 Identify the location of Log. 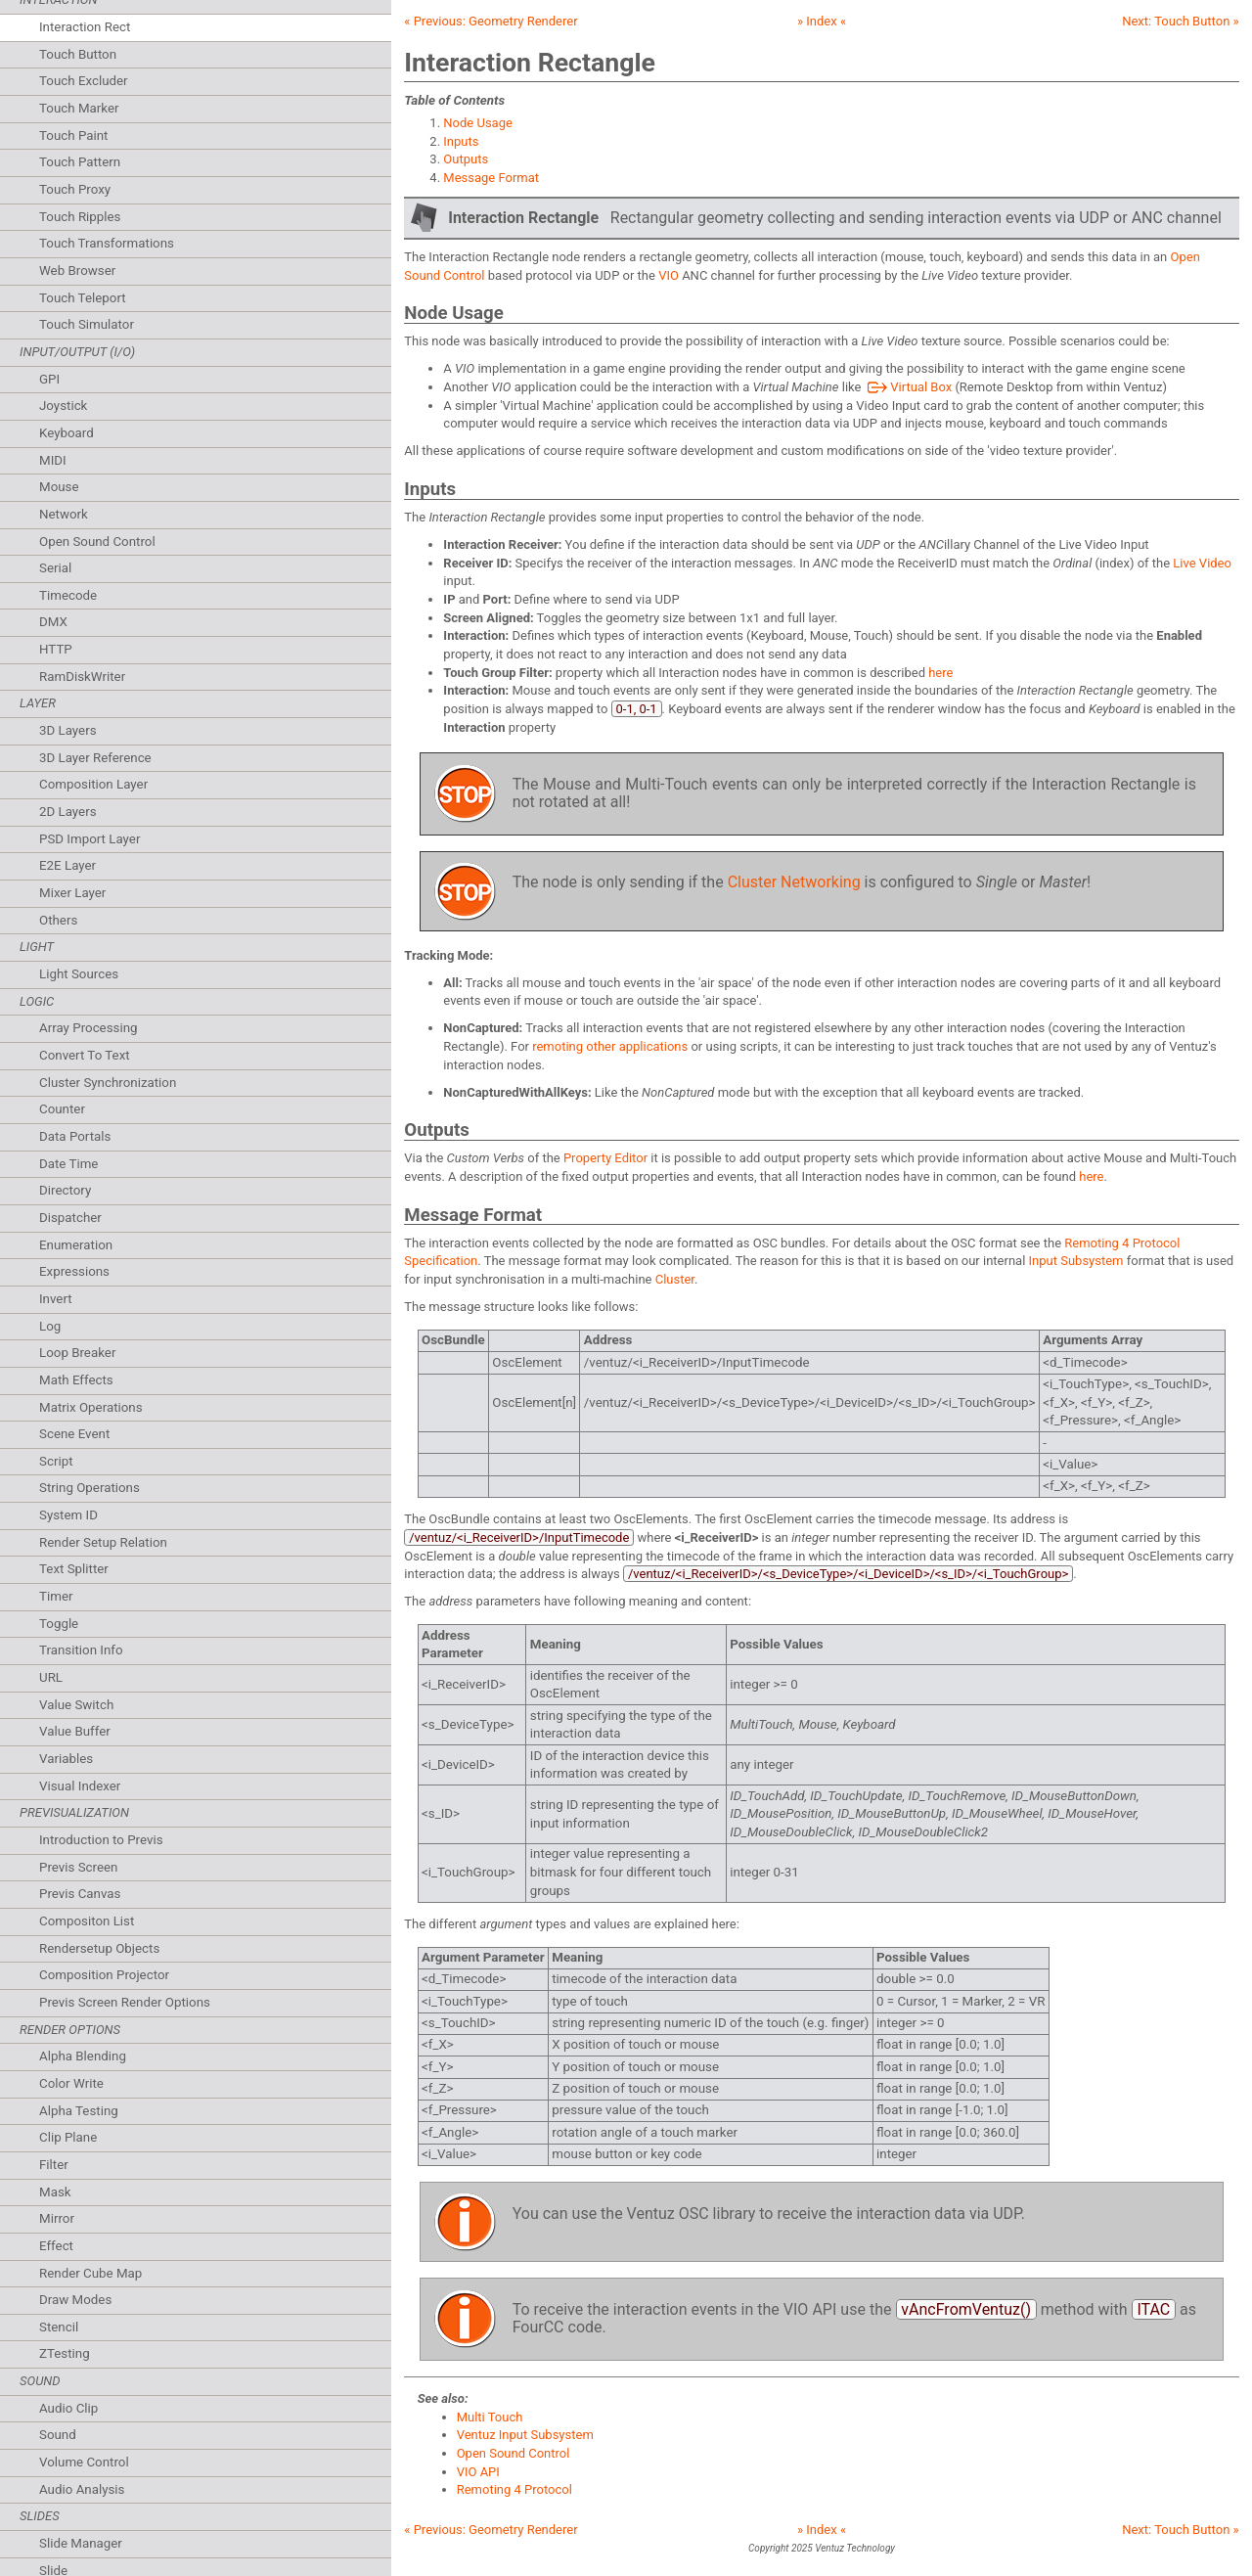
(50, 1326).